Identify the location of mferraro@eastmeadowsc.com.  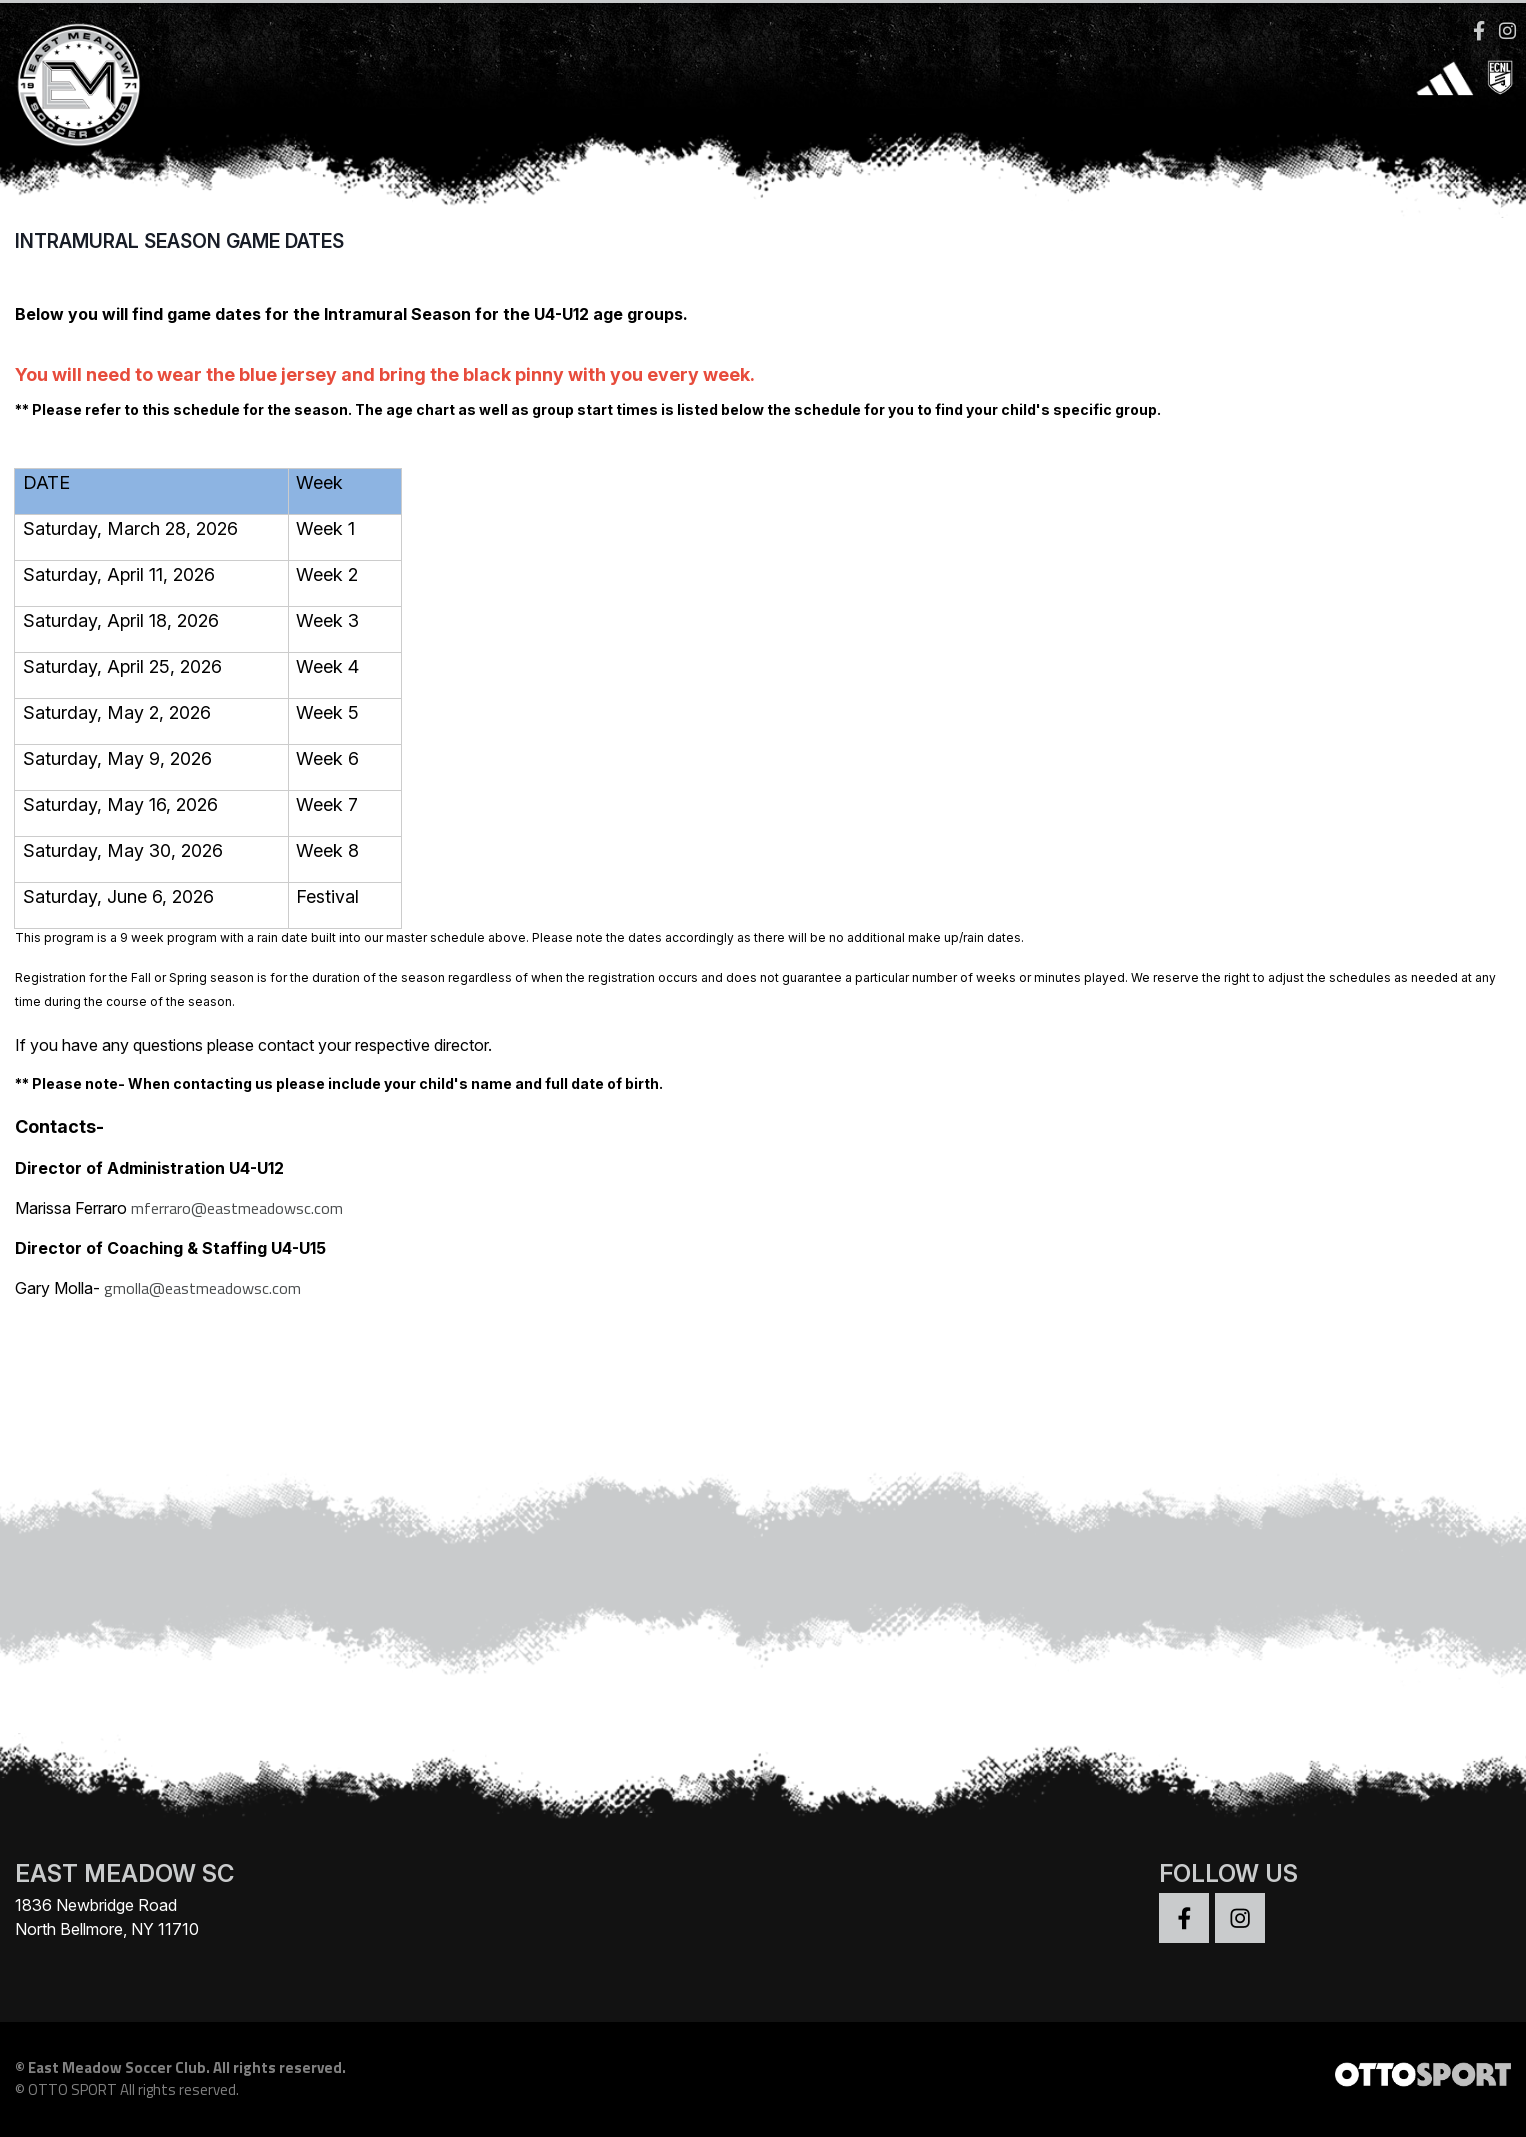
(237, 1213).